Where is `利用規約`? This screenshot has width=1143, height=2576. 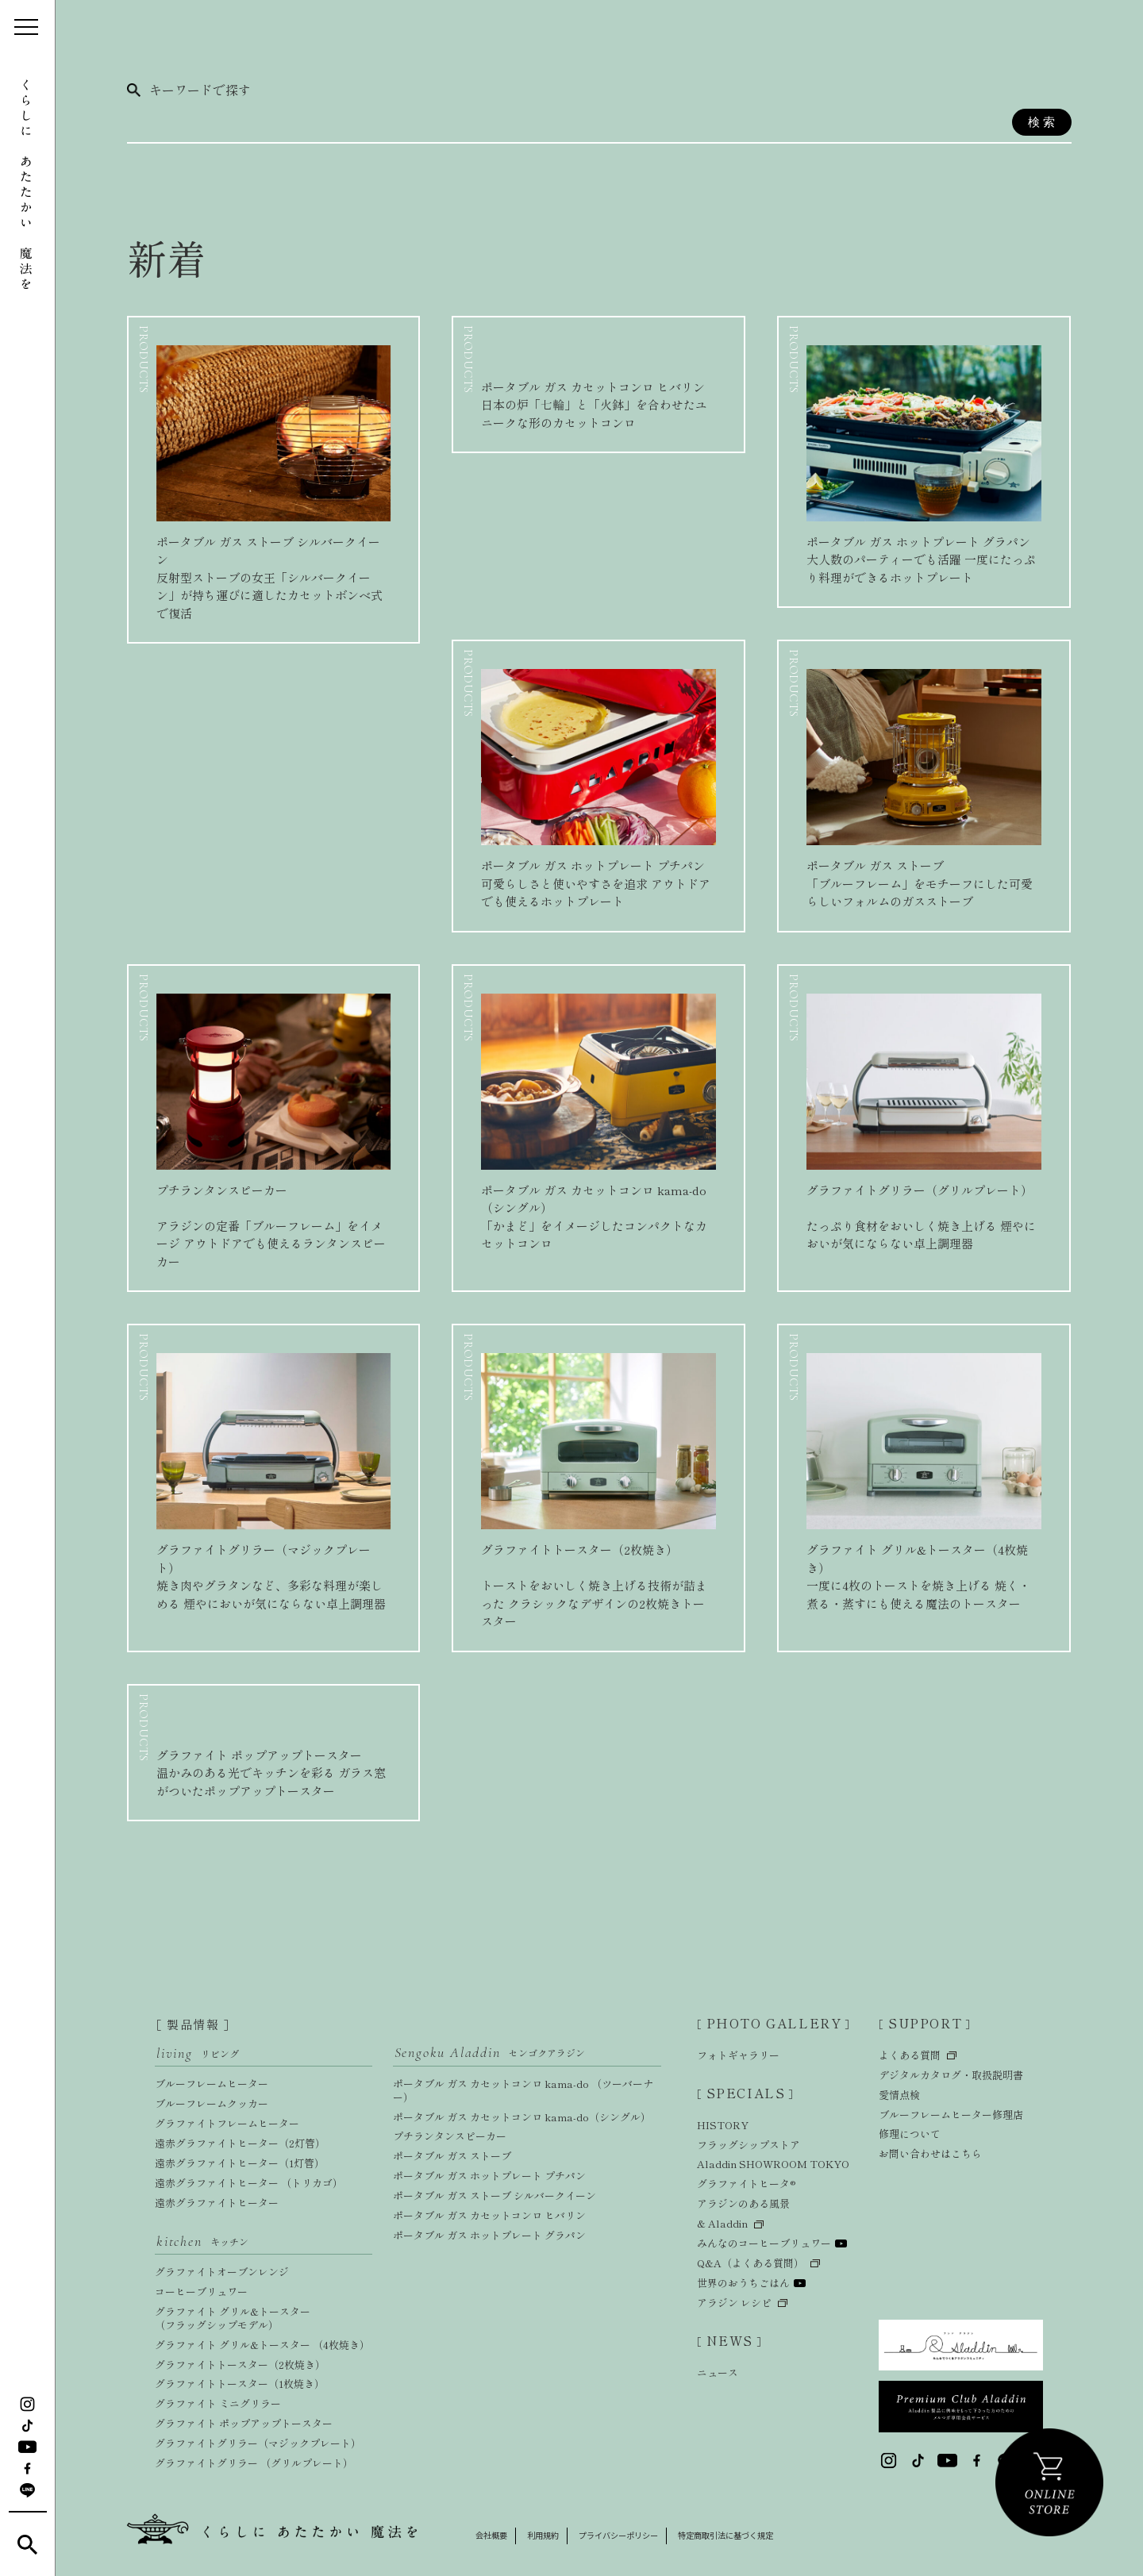
利用規約 is located at coordinates (547, 2534).